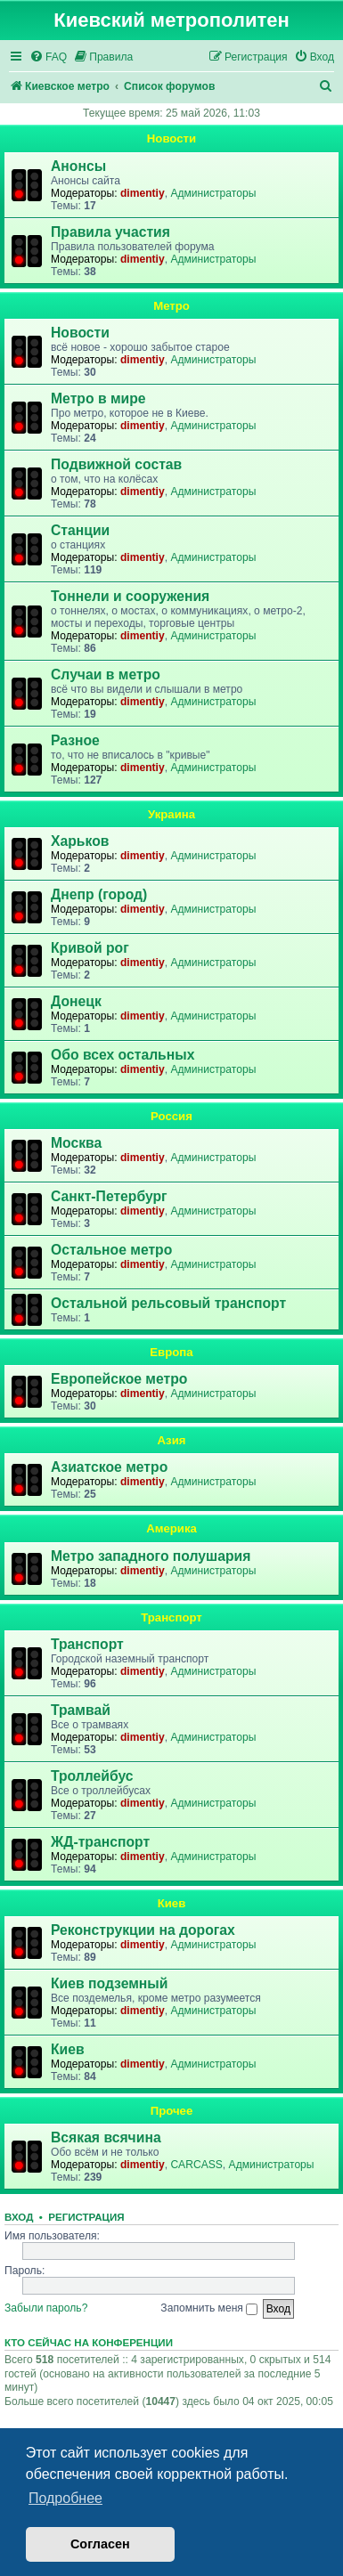  Describe the element at coordinates (171, 1528) in the screenshot. I see `Америка` at that location.